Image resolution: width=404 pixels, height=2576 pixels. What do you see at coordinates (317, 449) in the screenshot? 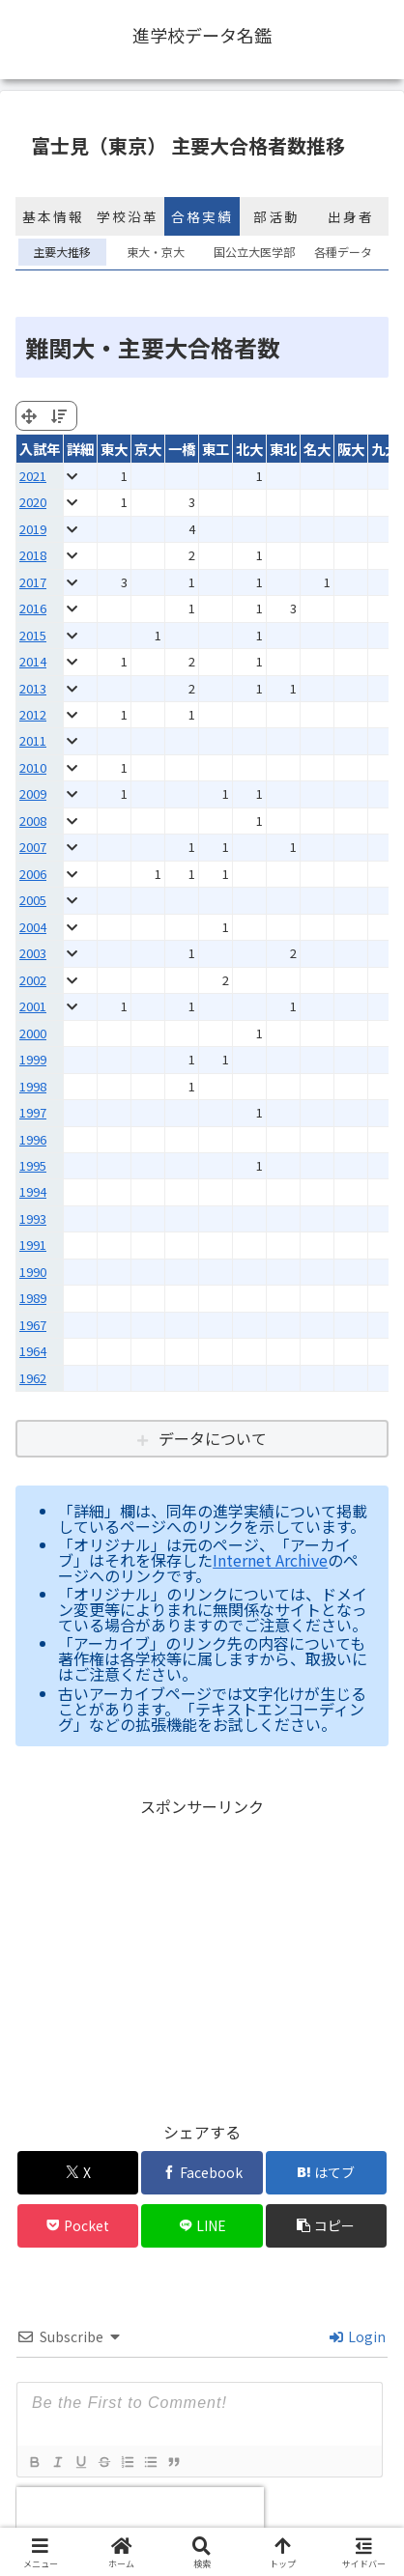
I see `名大 [名大: activate to sort column ascending]` at bounding box center [317, 449].